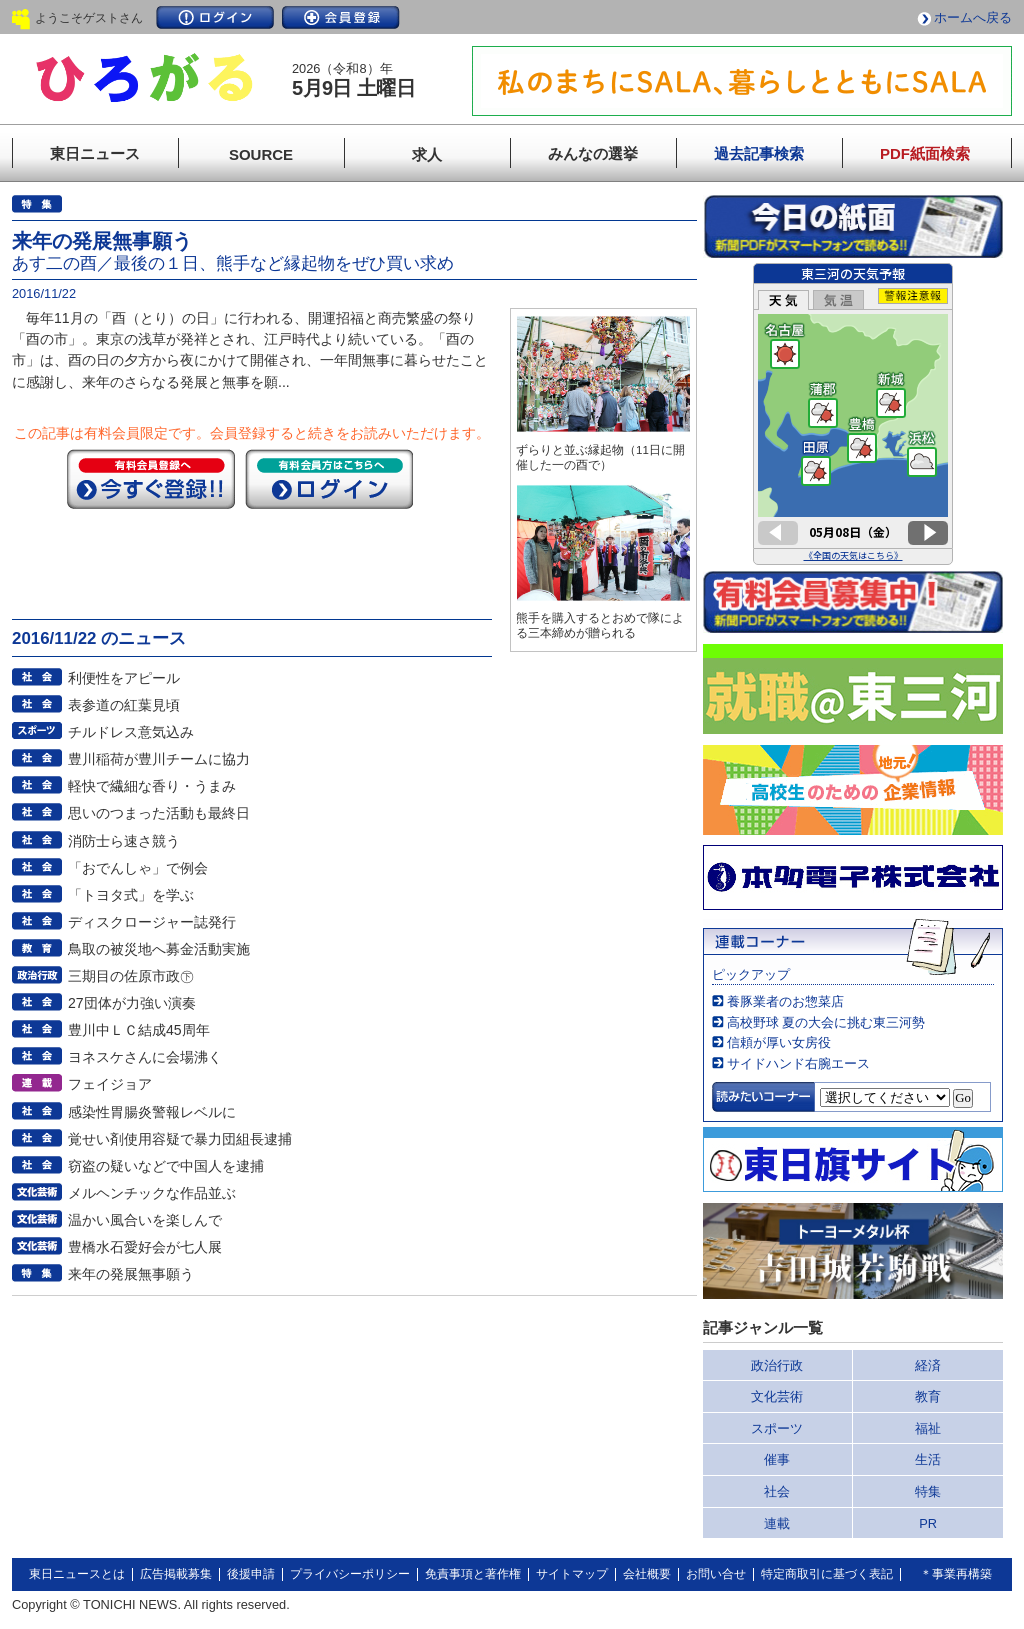 This screenshot has height=1629, width=1024. Describe the element at coordinates (152, 922) in the screenshot. I see `ディスクロージャー誌発行` at that location.